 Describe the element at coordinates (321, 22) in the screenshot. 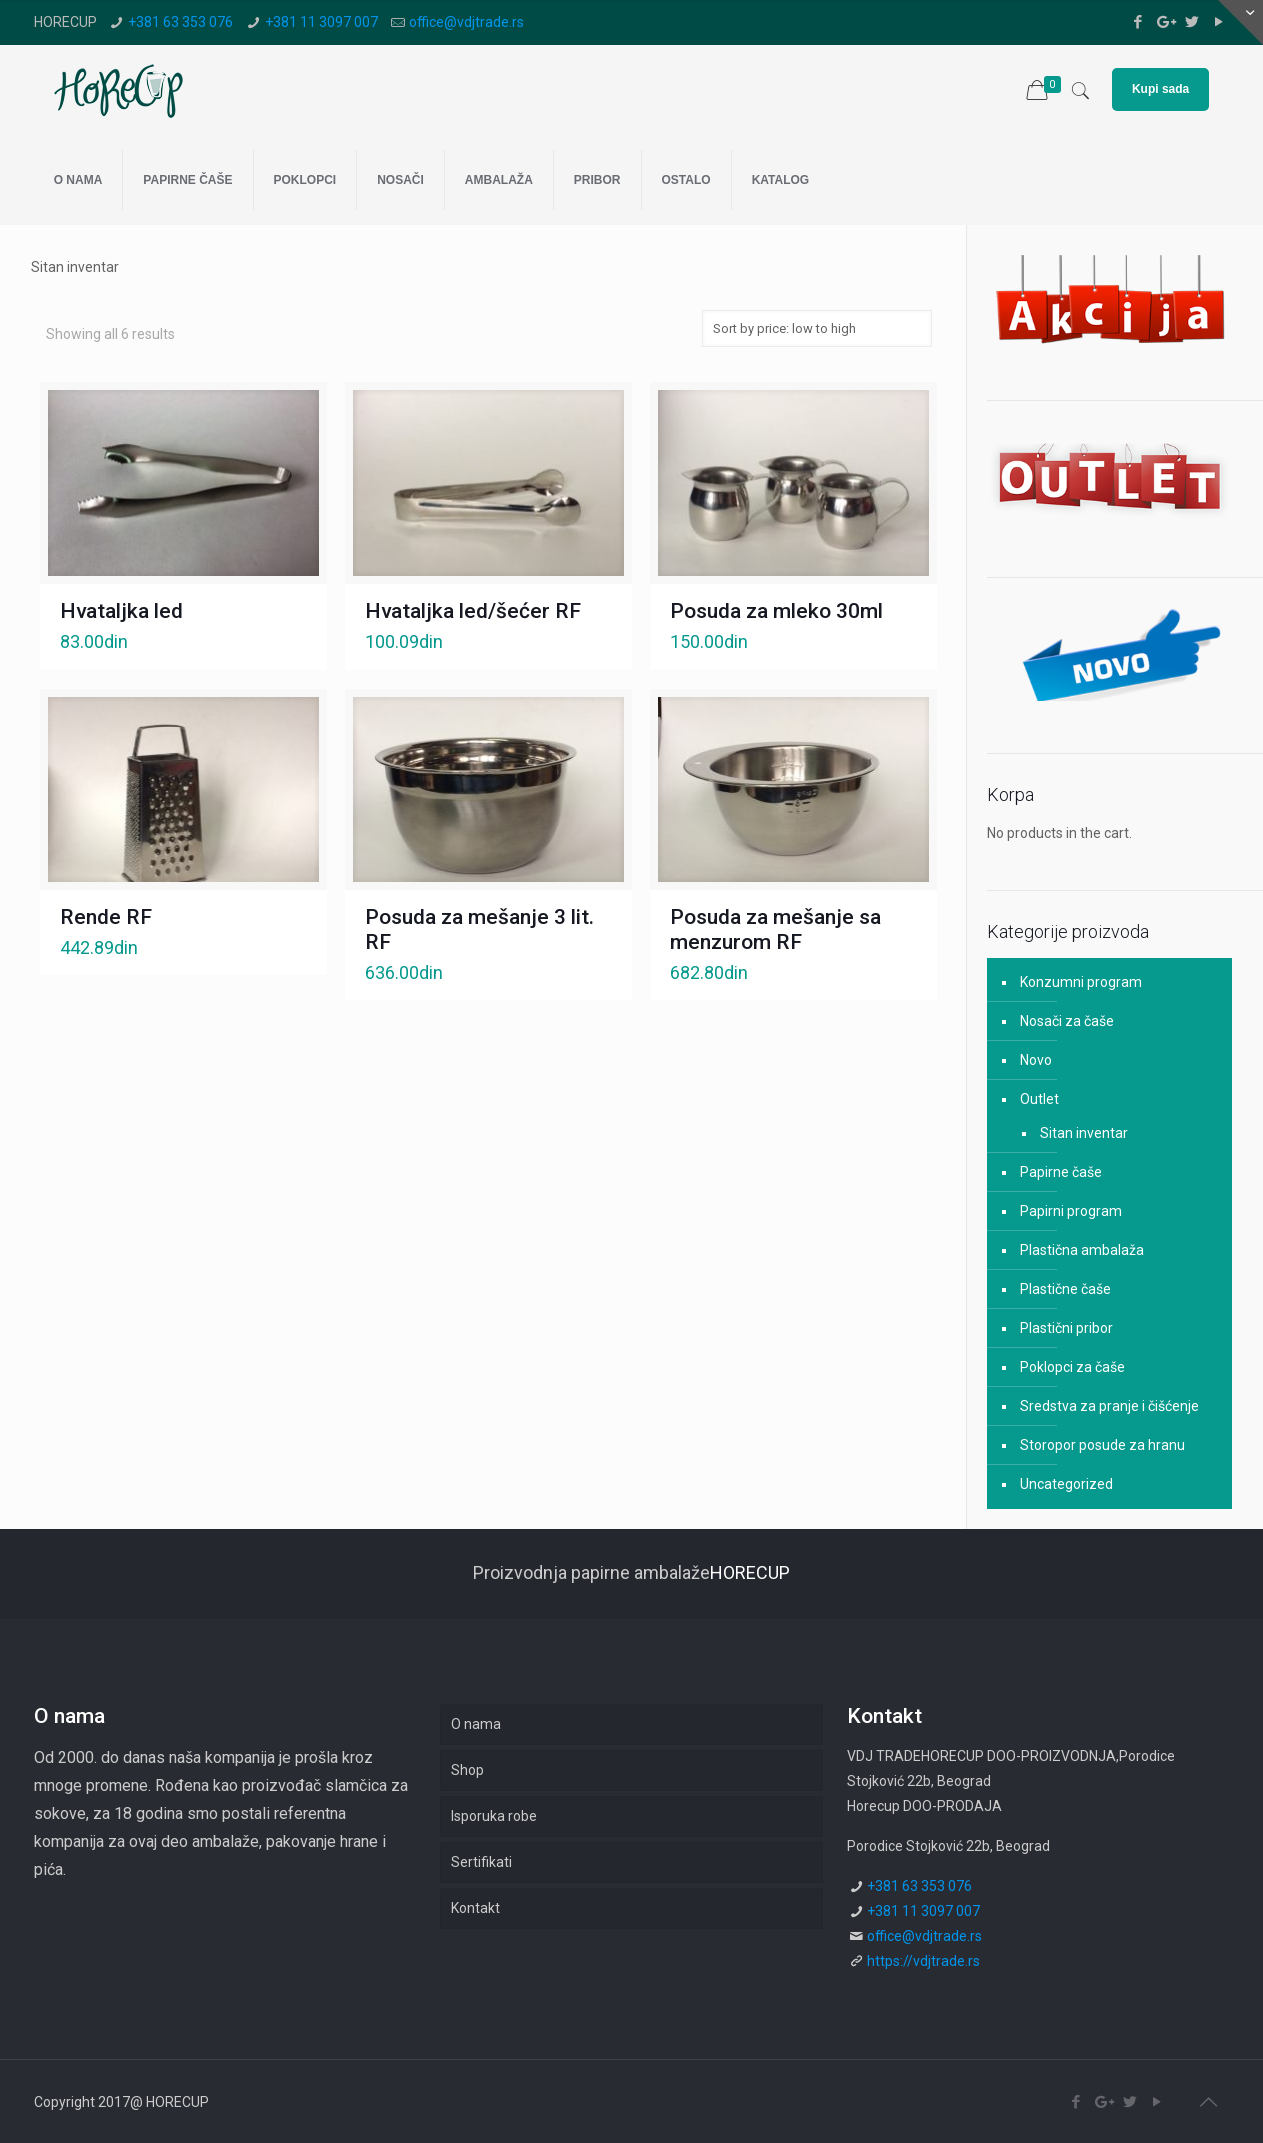

I see `+381 11 3097 007` at that location.